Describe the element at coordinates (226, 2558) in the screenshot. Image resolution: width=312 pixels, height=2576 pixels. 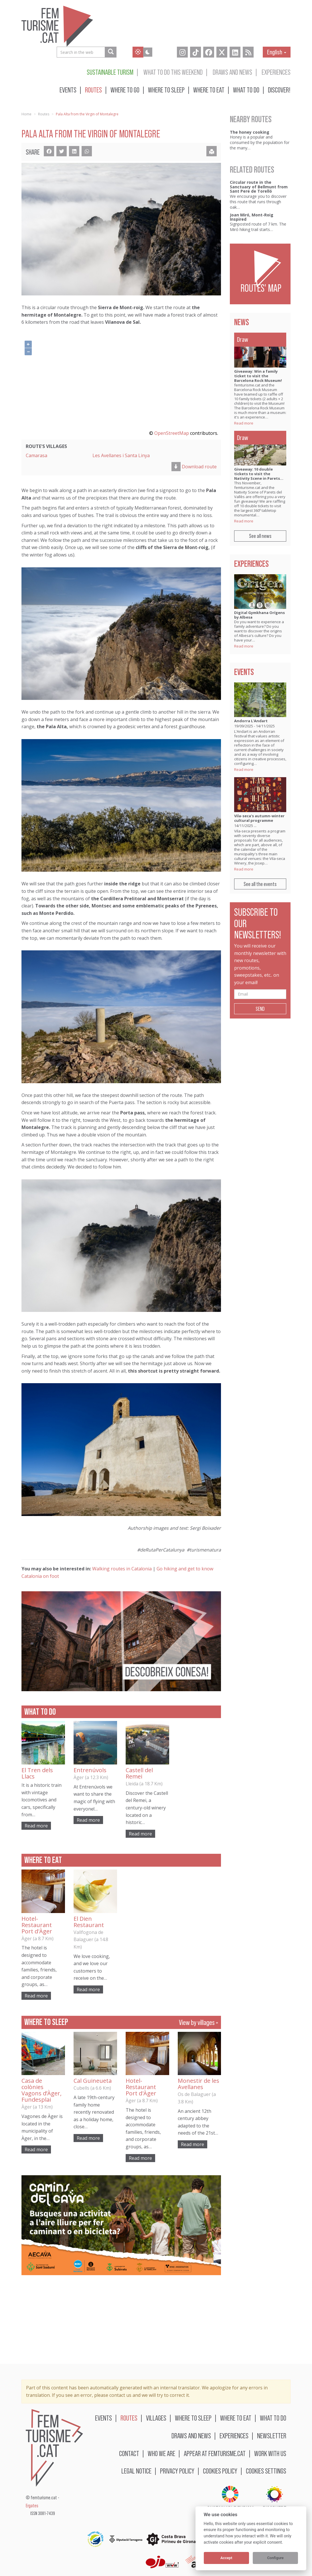
I see `Accept` at that location.